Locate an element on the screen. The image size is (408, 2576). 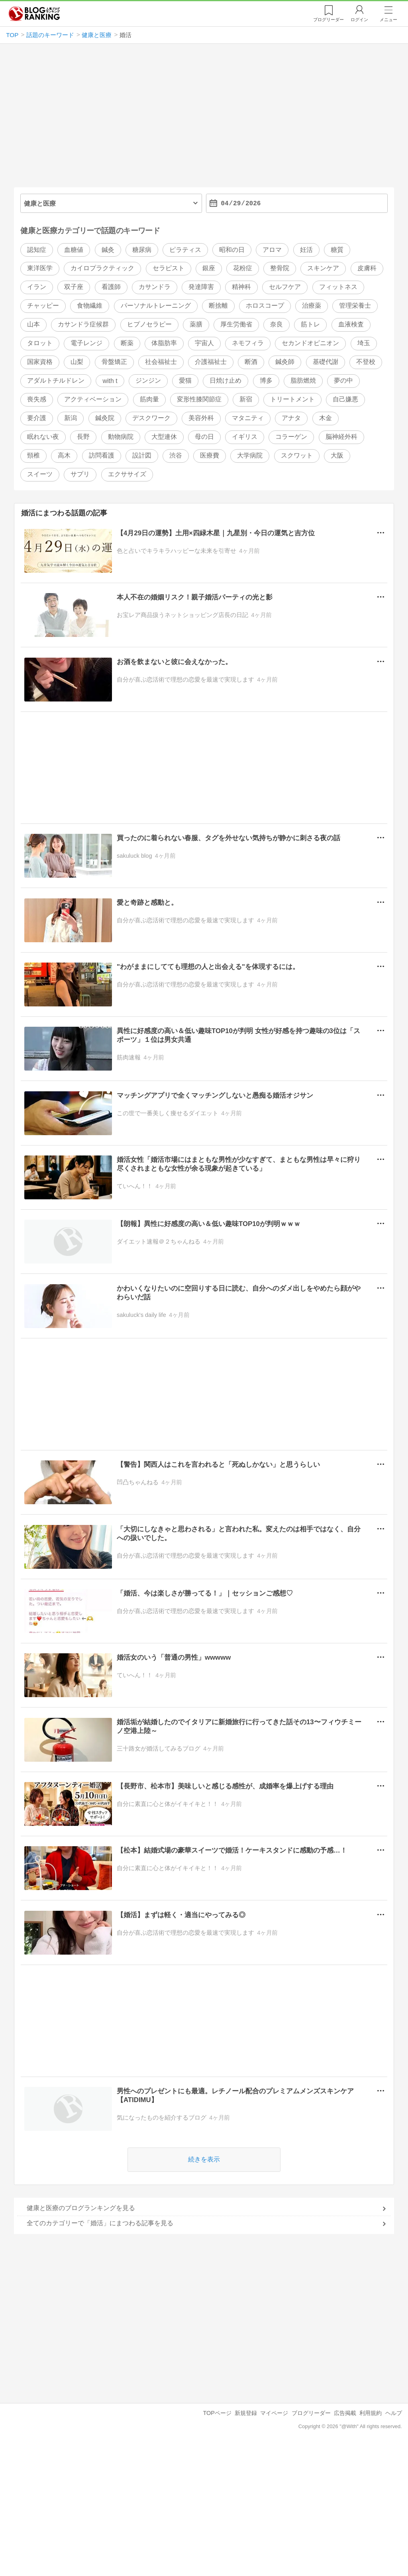
厚生労働省 is located at coordinates (236, 324).